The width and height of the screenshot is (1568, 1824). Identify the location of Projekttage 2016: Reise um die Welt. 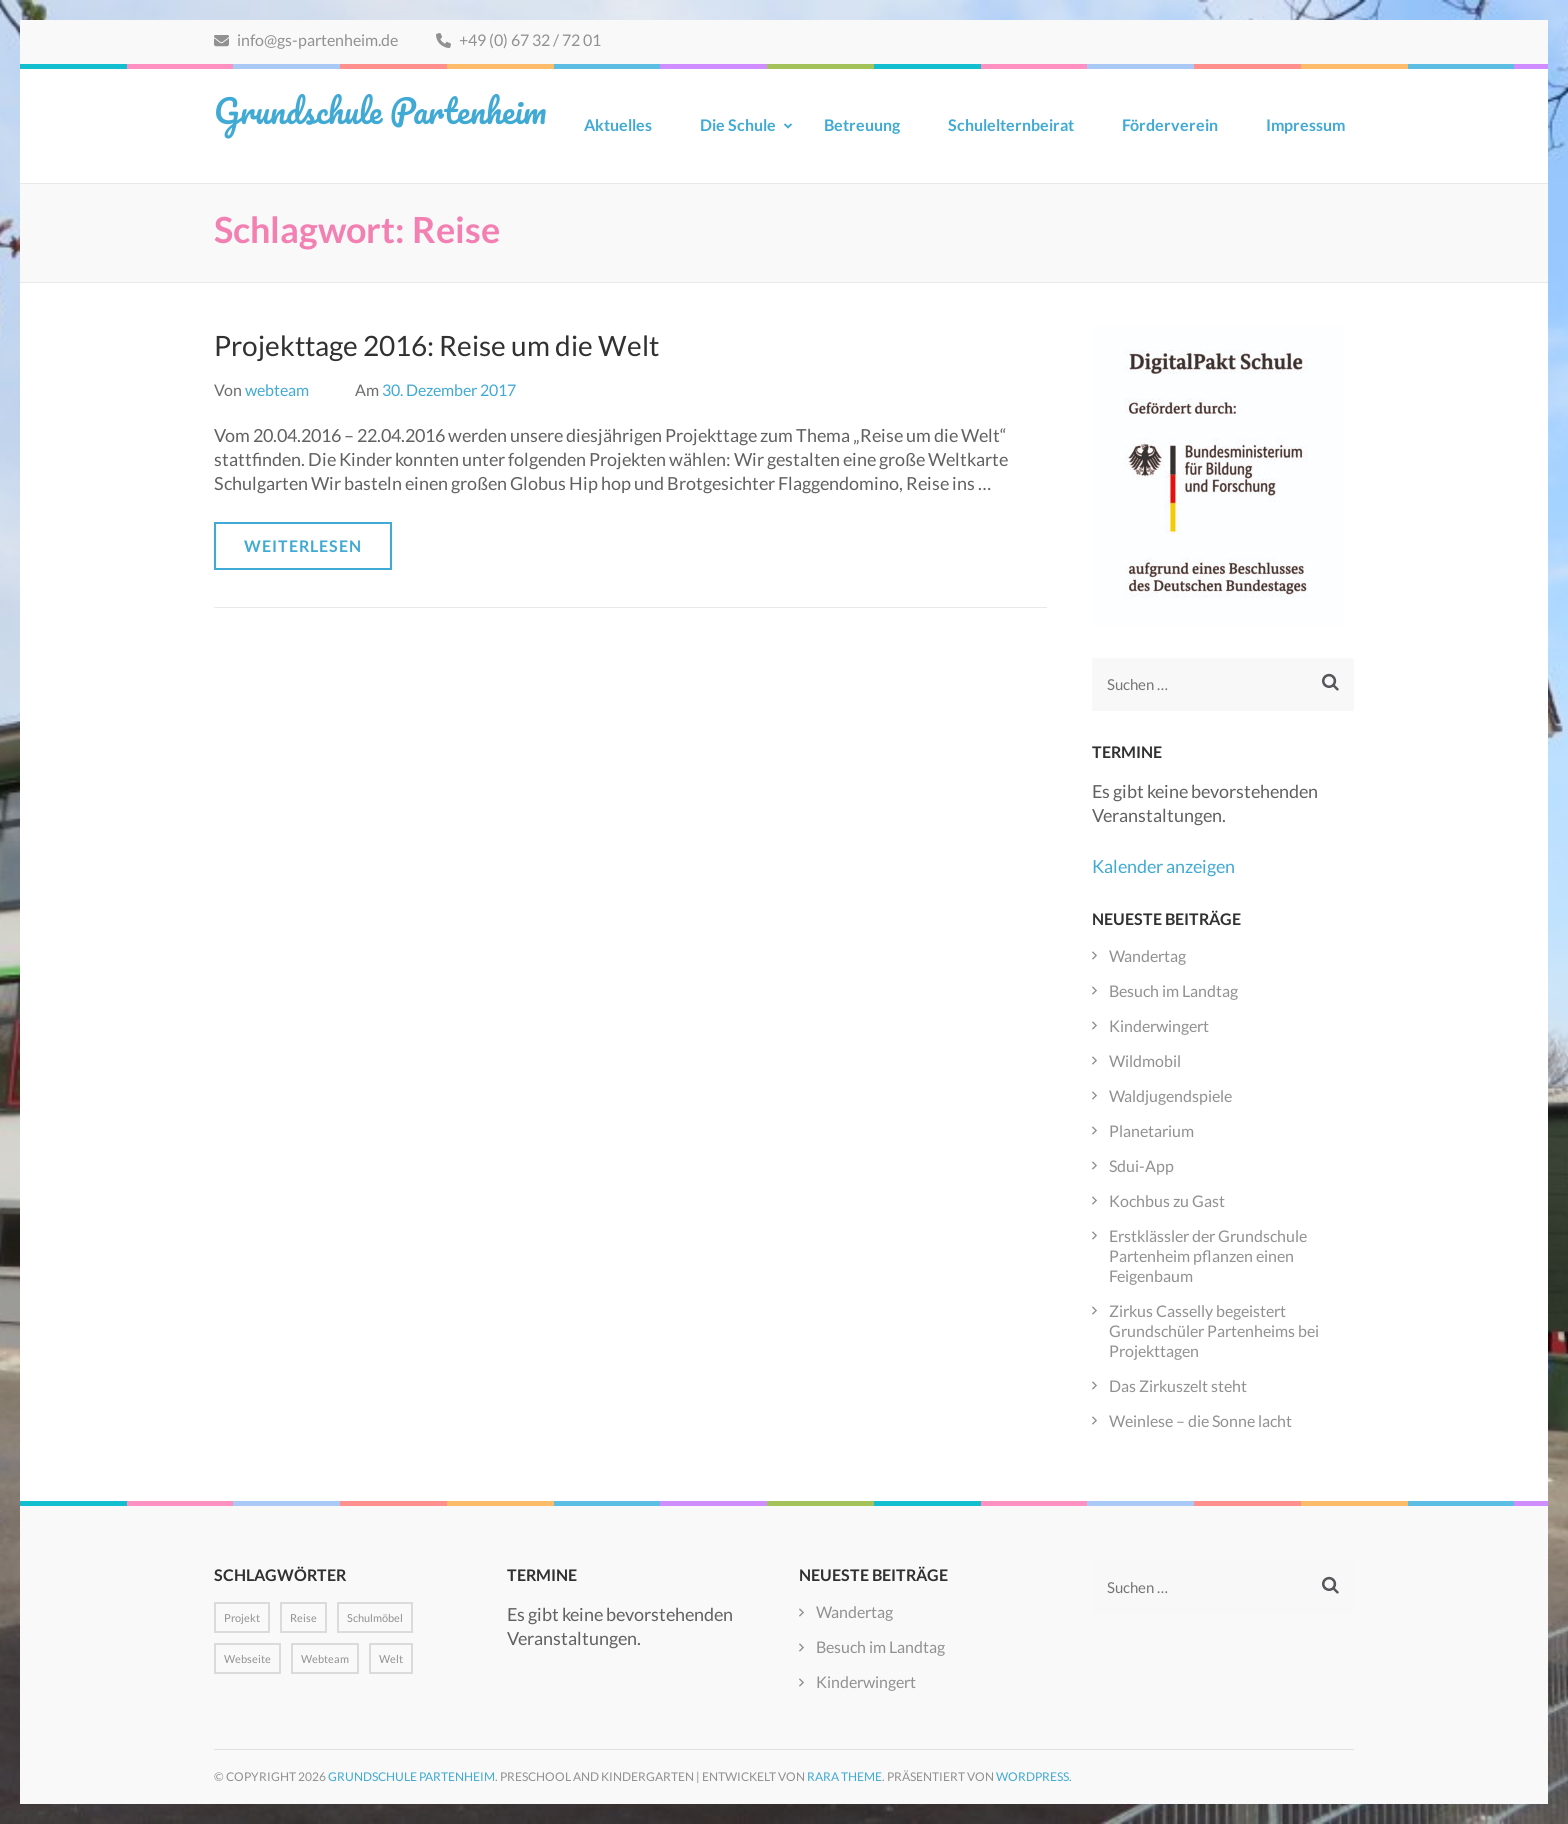
(436, 345).